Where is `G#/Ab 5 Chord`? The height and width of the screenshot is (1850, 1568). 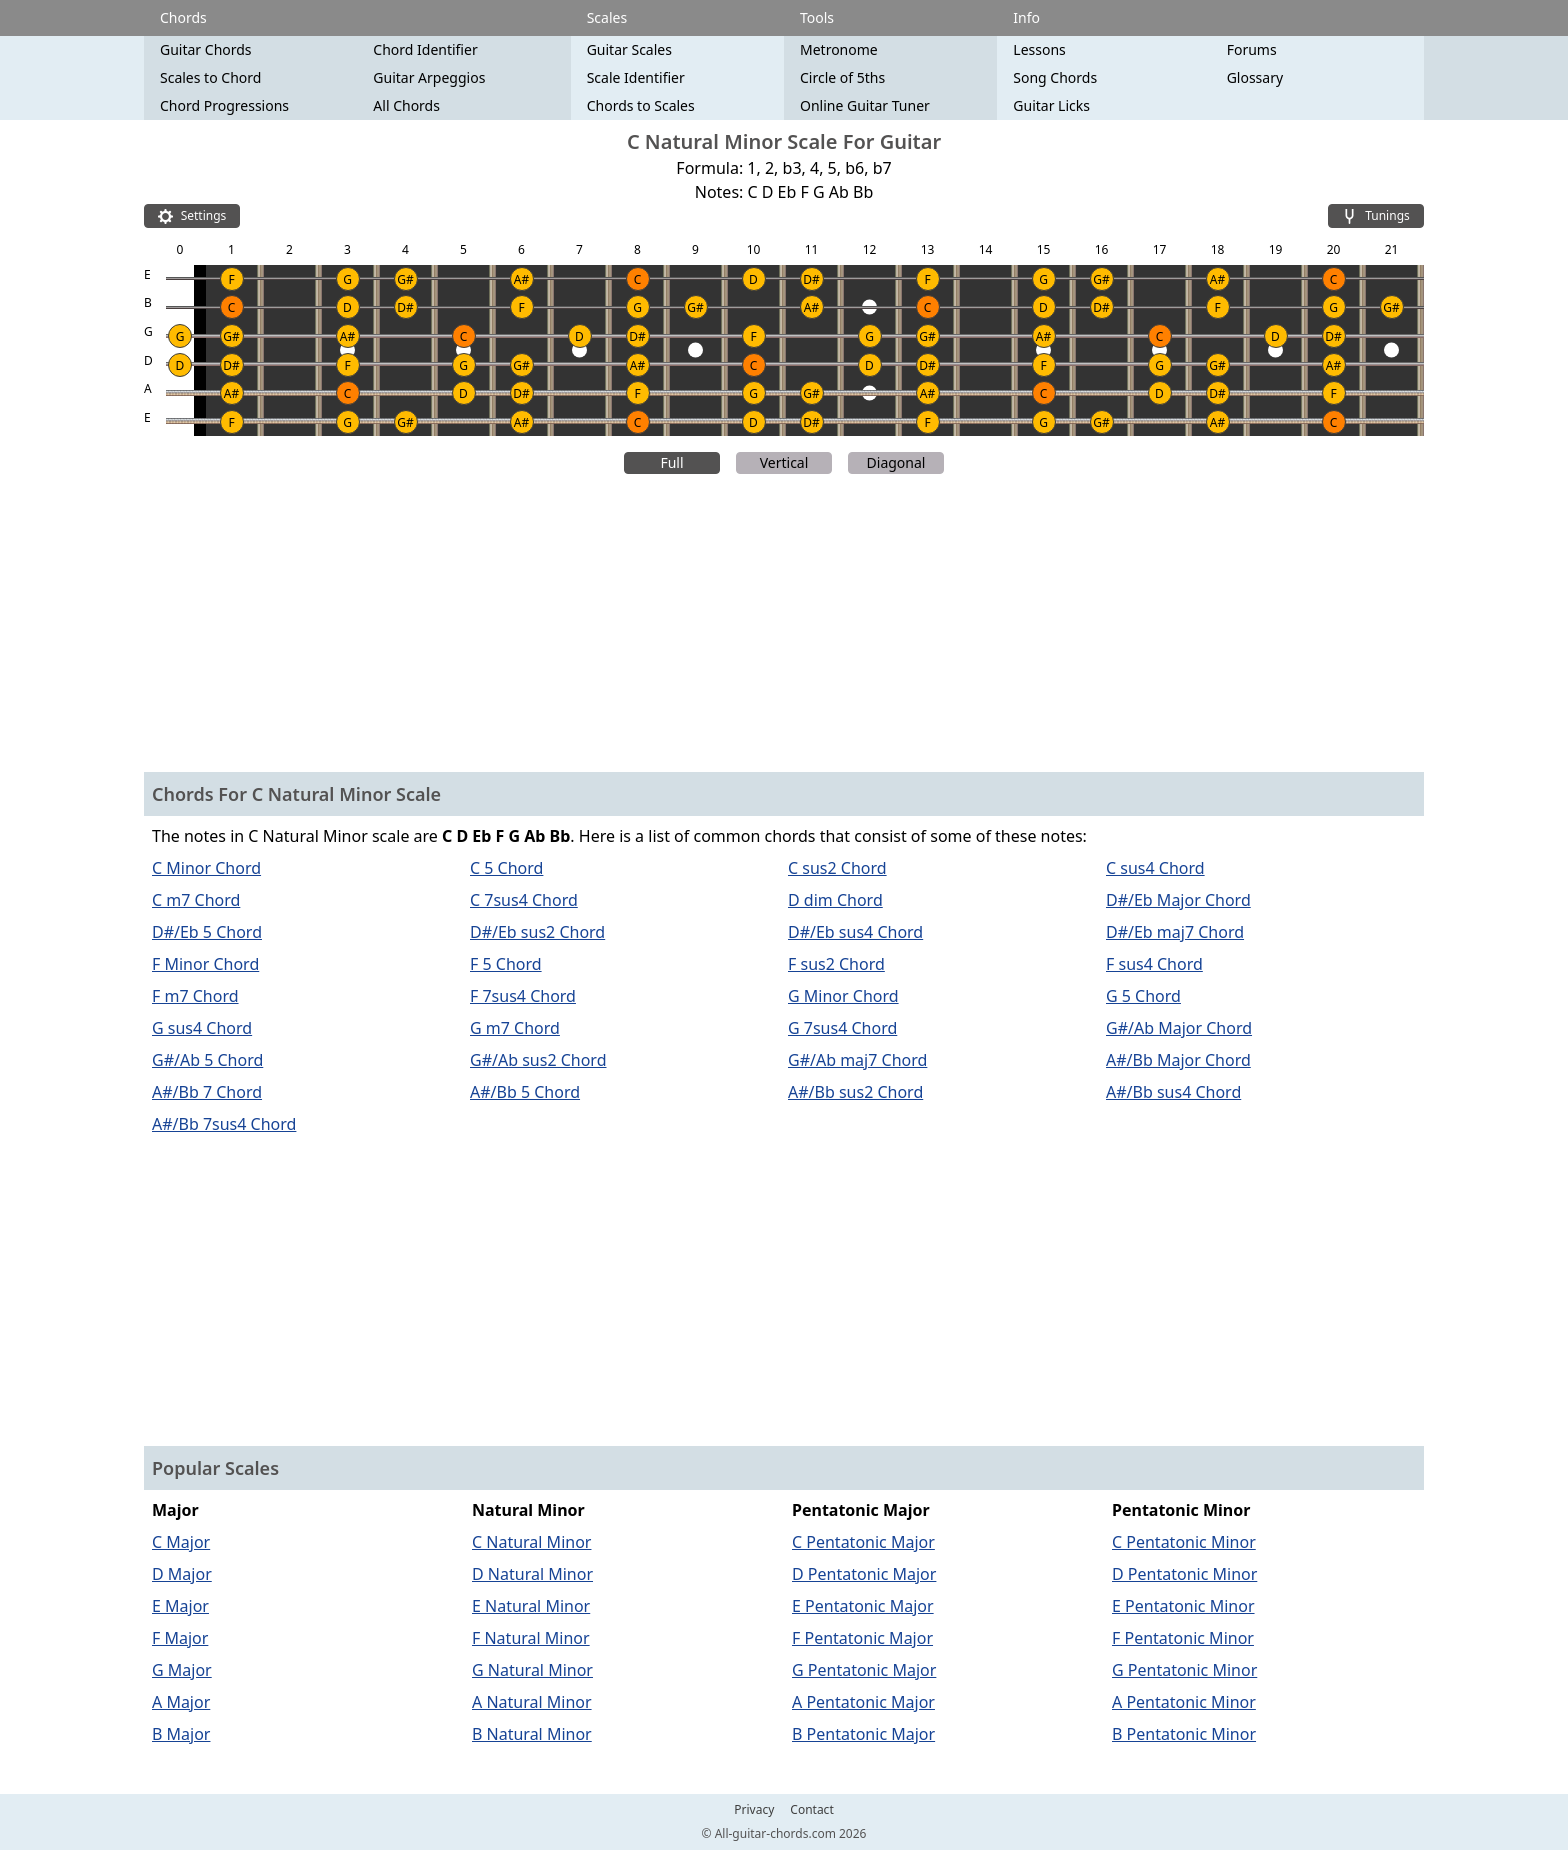
G#/Ab 5 Chord is located at coordinates (207, 1060).